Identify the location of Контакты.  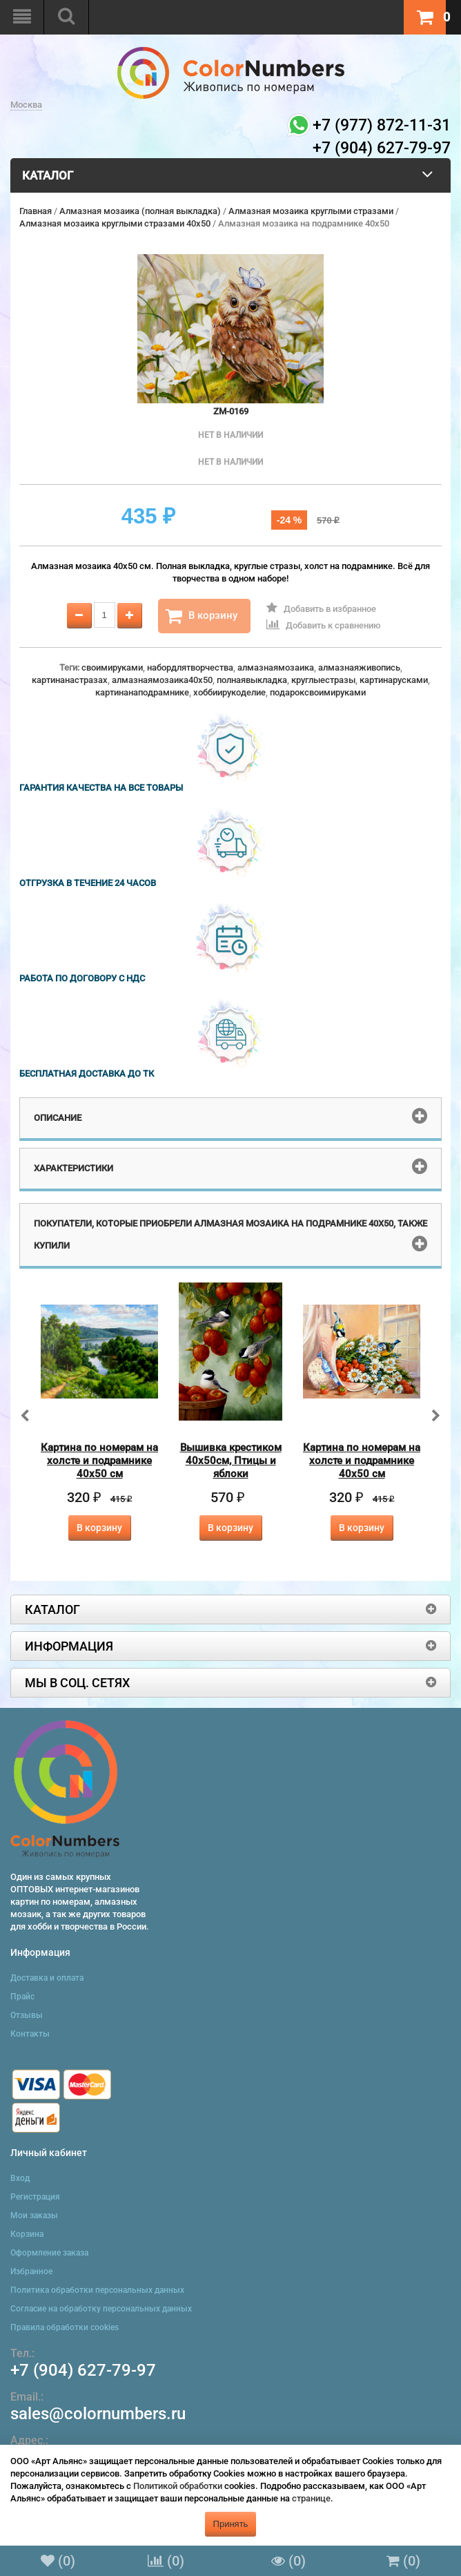
(30, 2034).